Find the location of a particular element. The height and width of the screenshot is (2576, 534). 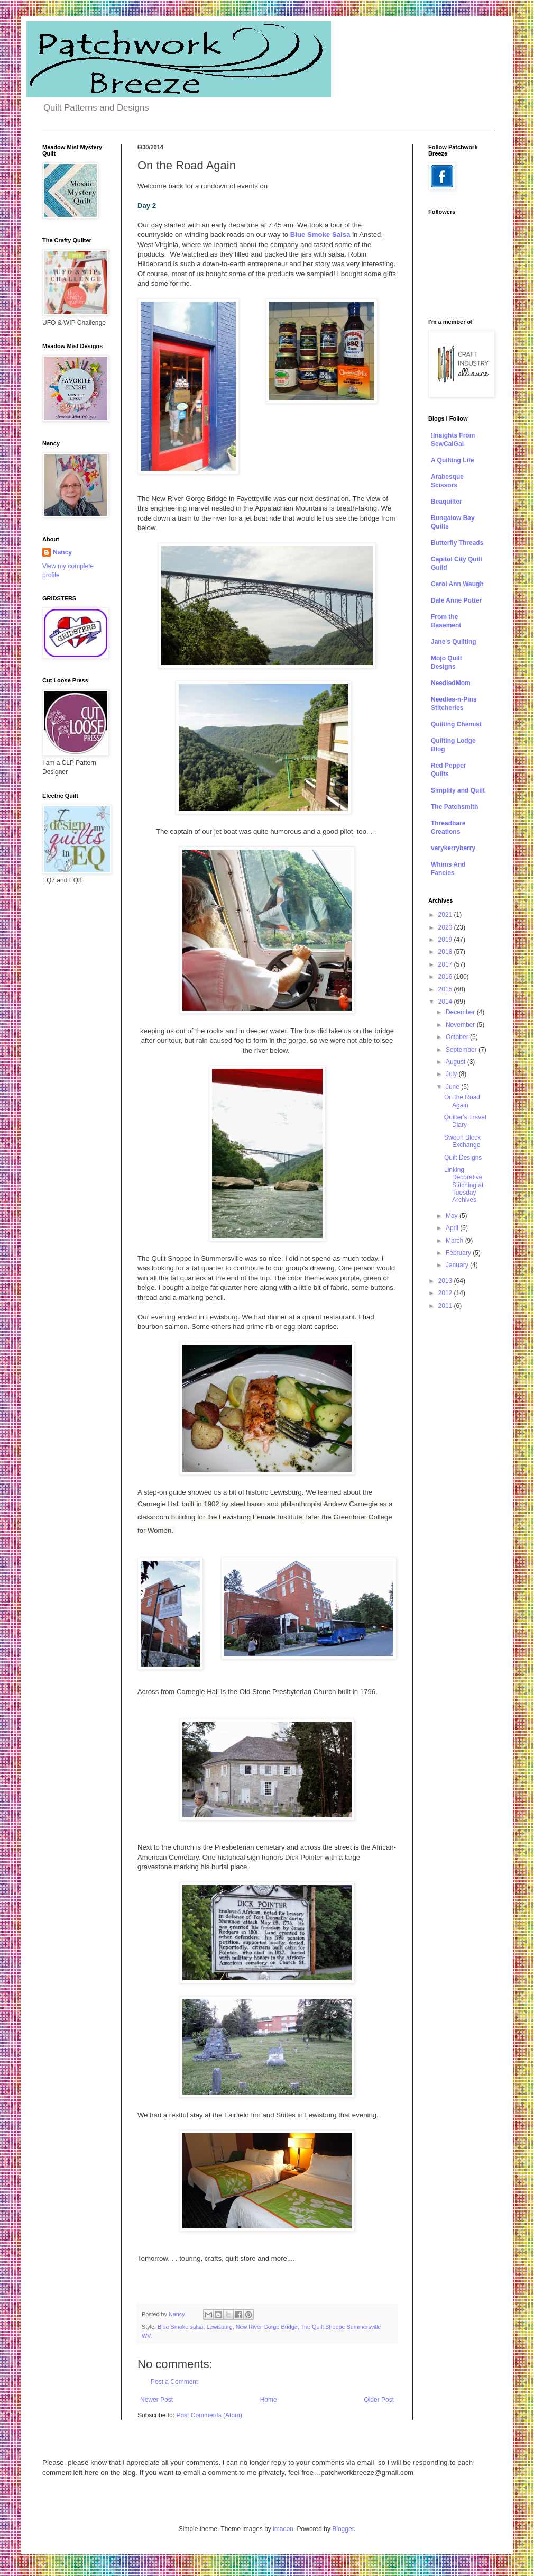

Linking Decorative Stitching at Tuesday Archives is located at coordinates (463, 1185).